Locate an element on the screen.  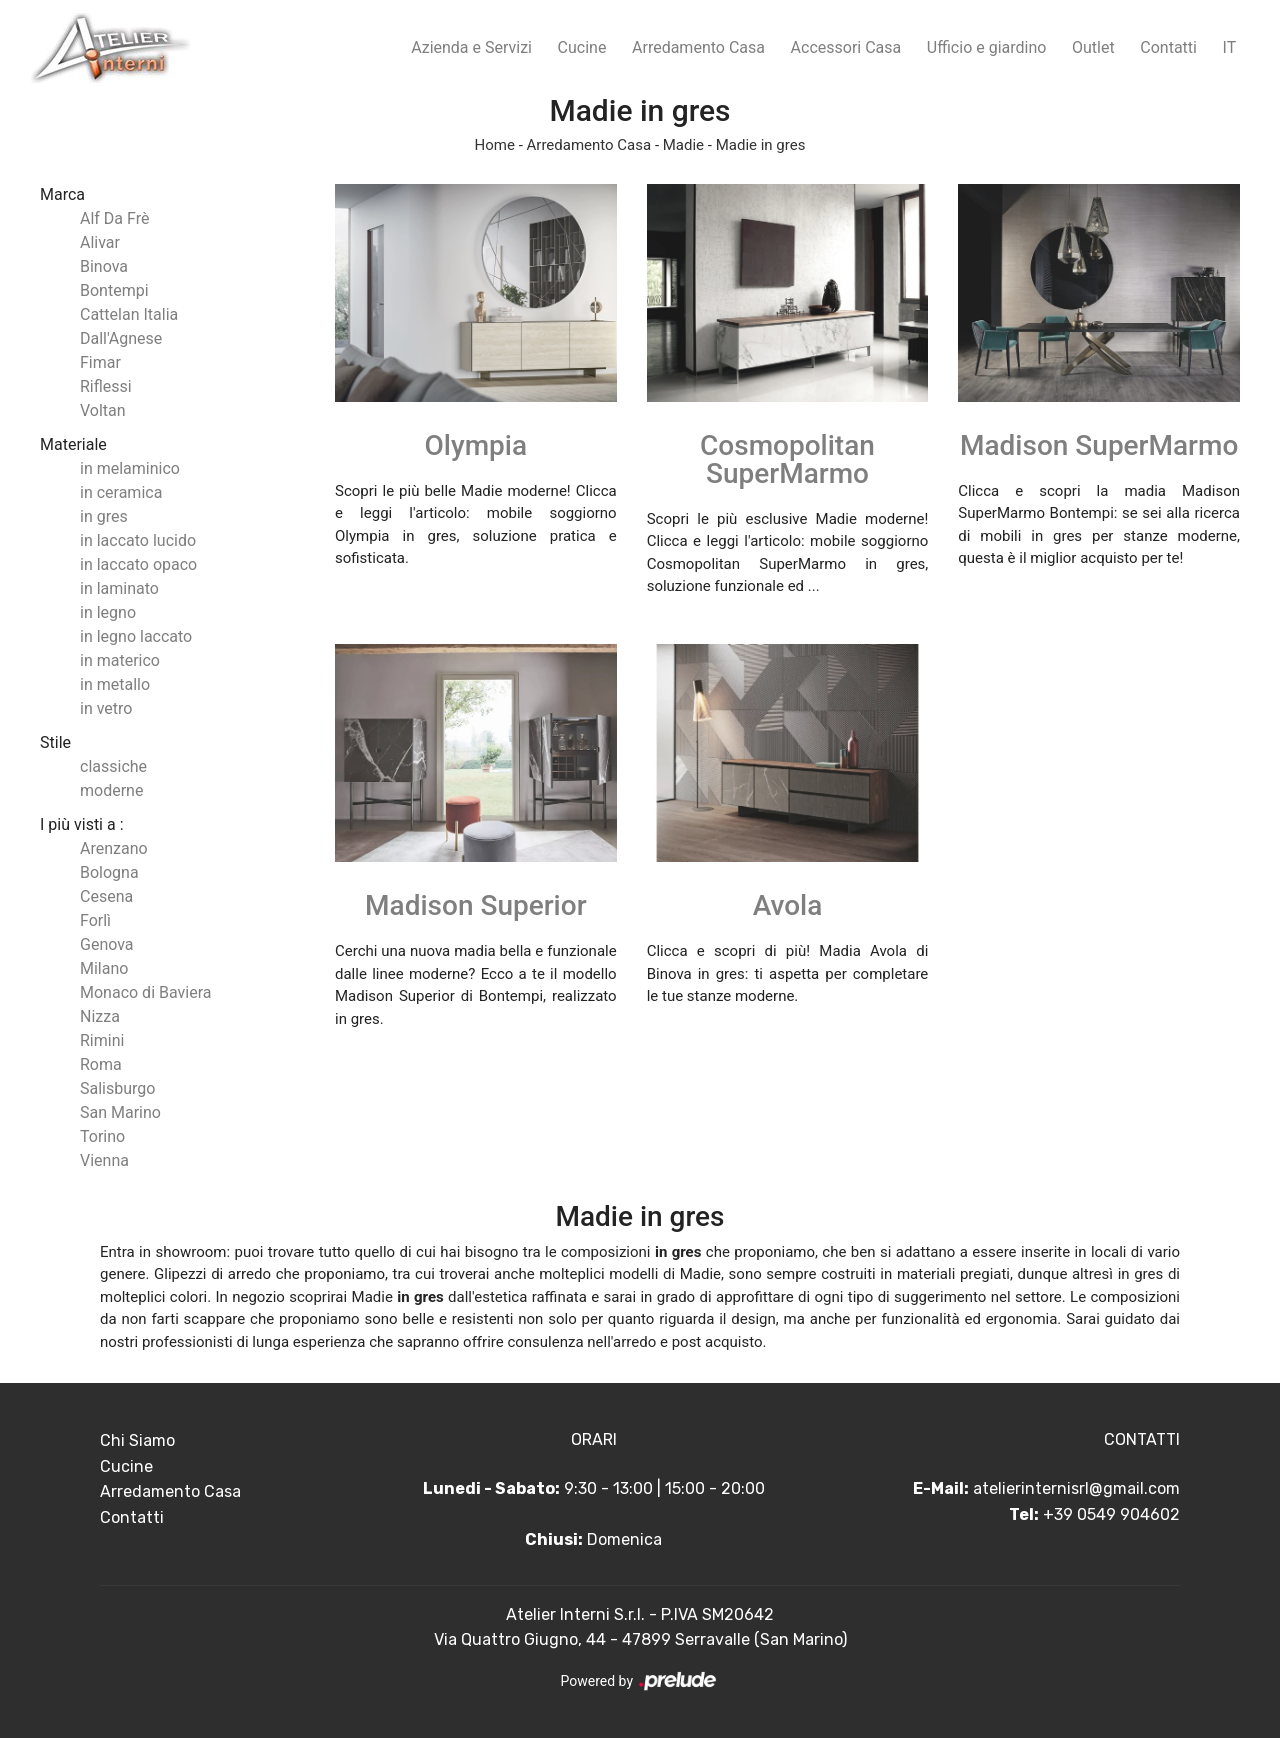
in metallo is located at coordinates (115, 684).